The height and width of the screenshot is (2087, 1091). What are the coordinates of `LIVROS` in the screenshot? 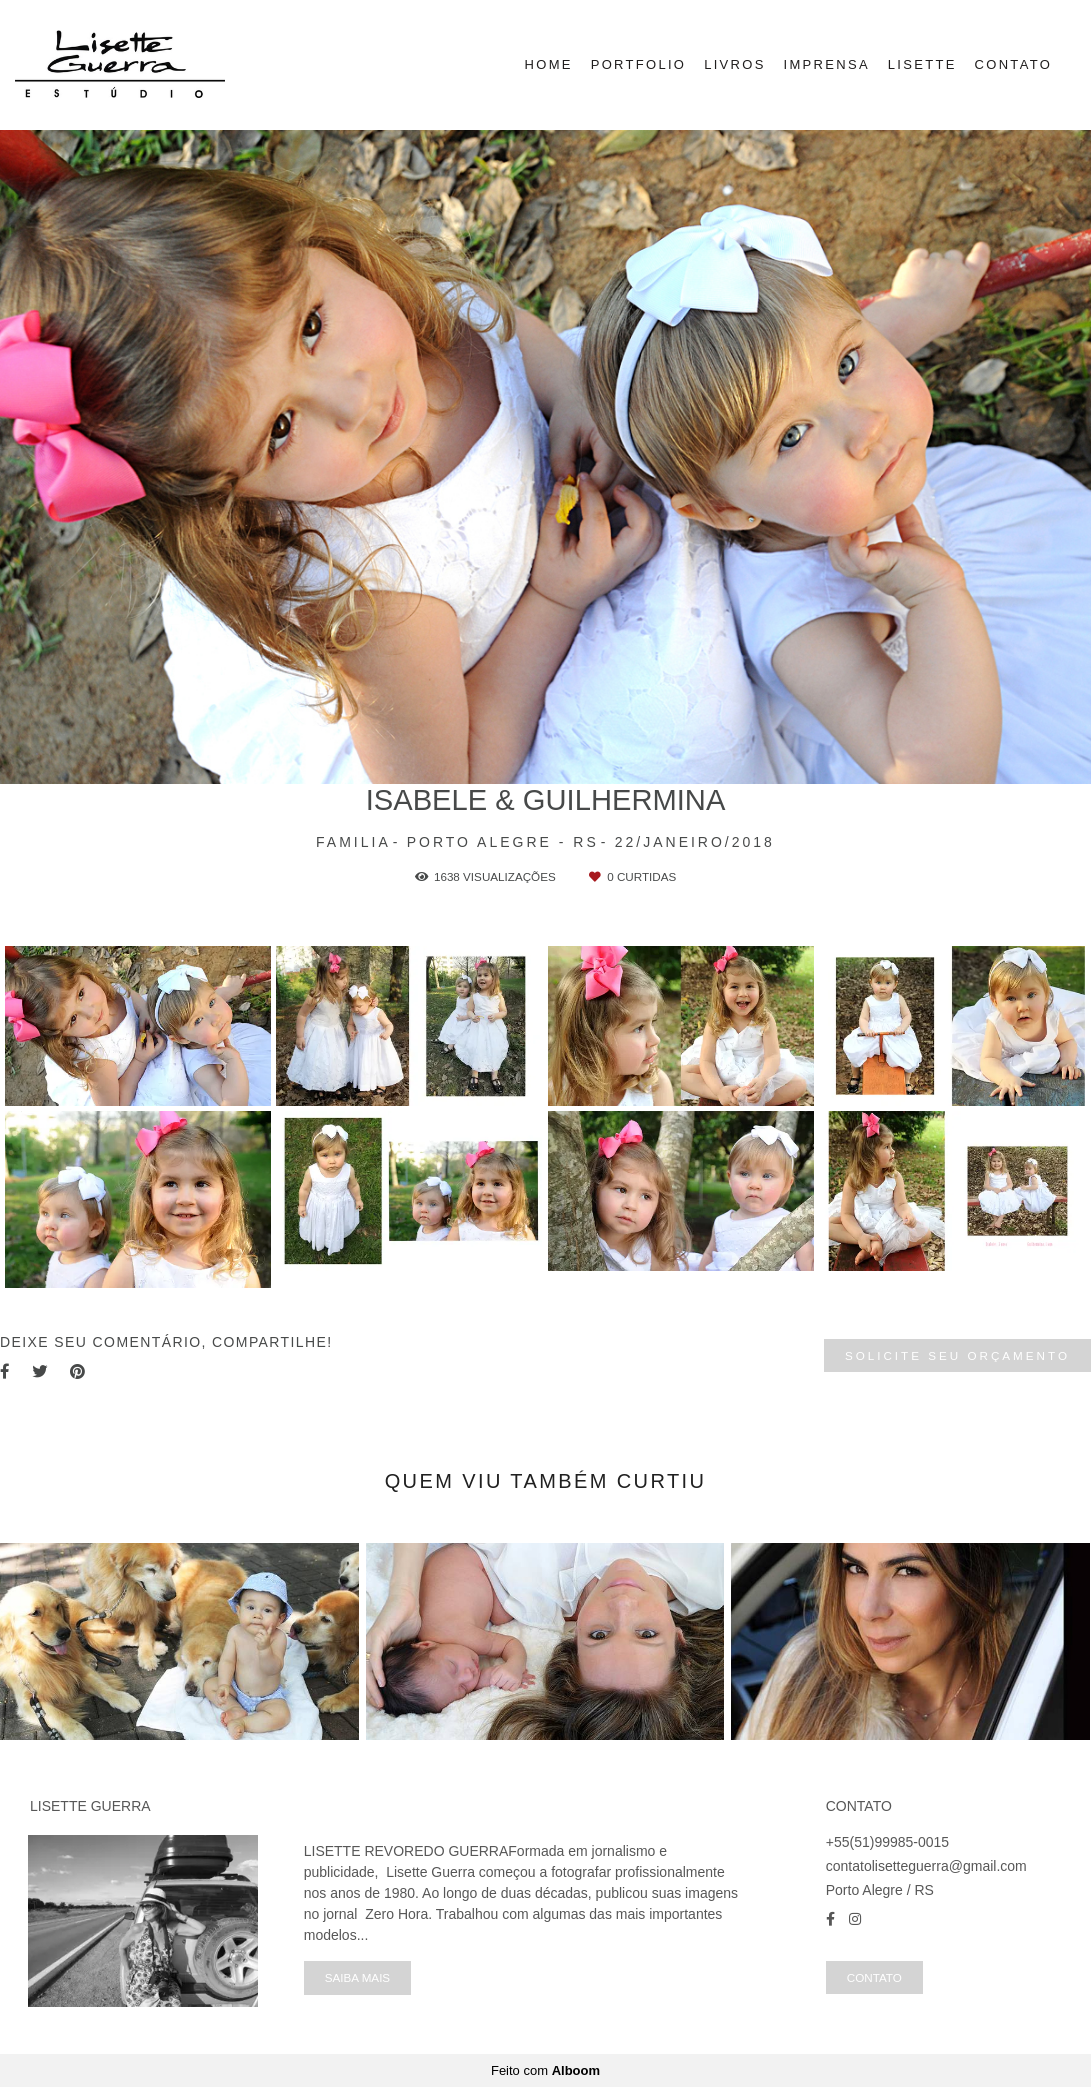 It's located at (734, 64).